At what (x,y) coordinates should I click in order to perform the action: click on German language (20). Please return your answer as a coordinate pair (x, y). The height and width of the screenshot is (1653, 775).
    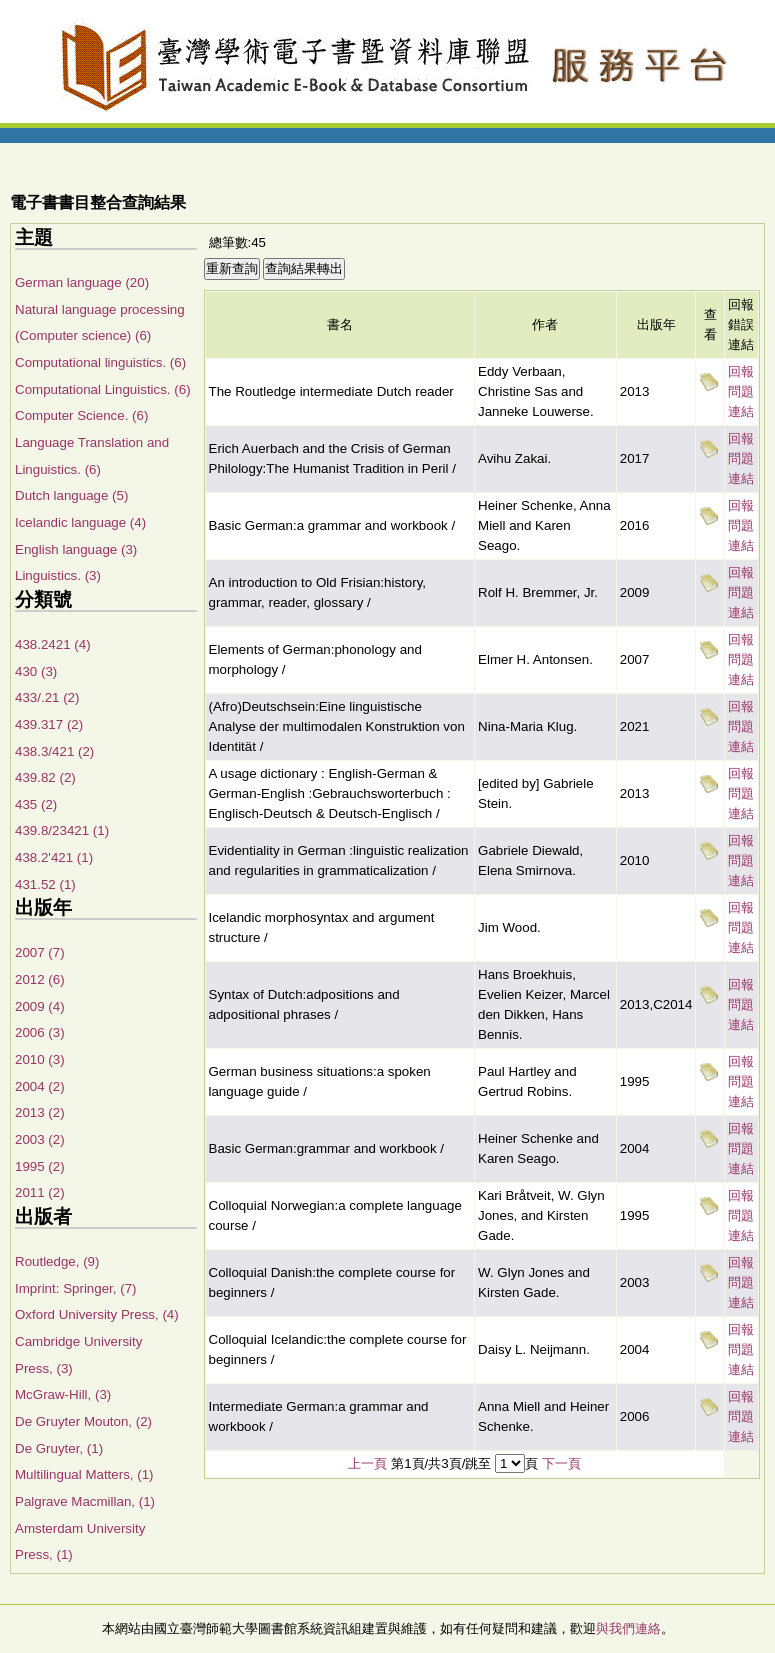
    Looking at the image, I should click on (82, 282).